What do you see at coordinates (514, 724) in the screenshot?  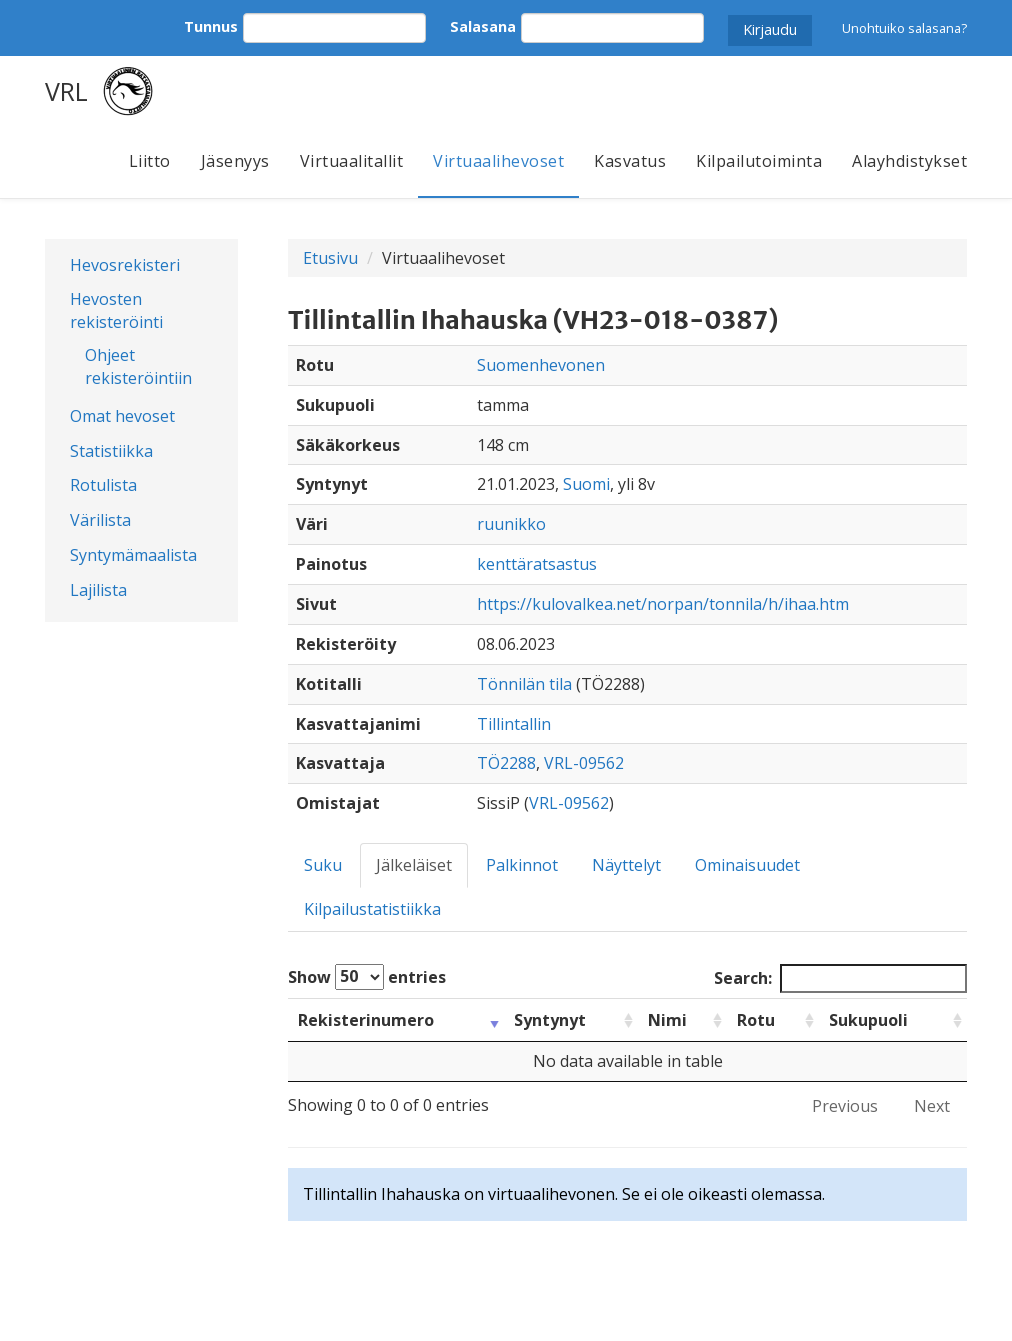 I see `Tillintallin` at bounding box center [514, 724].